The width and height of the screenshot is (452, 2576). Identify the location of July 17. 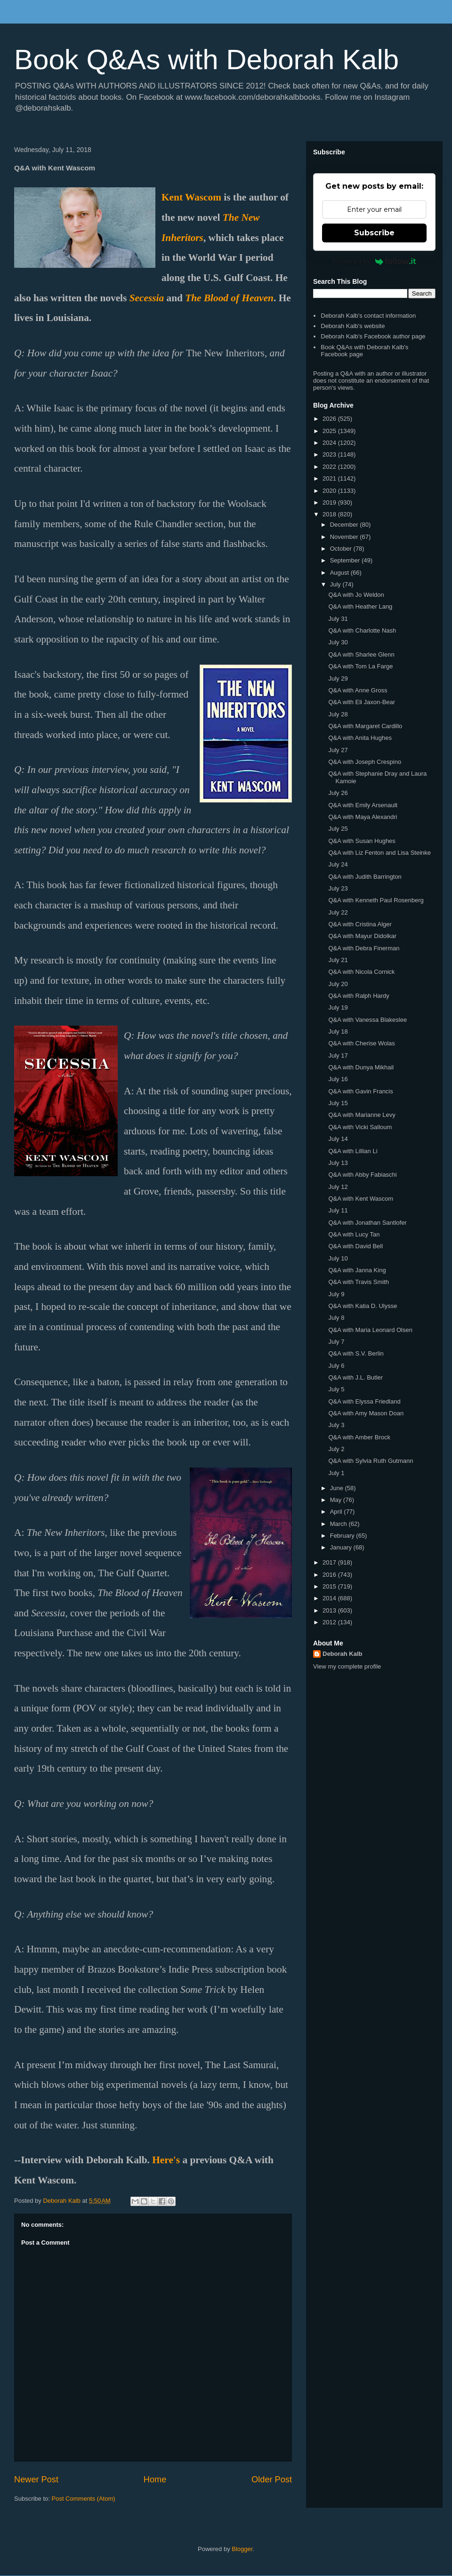
(337, 1055).